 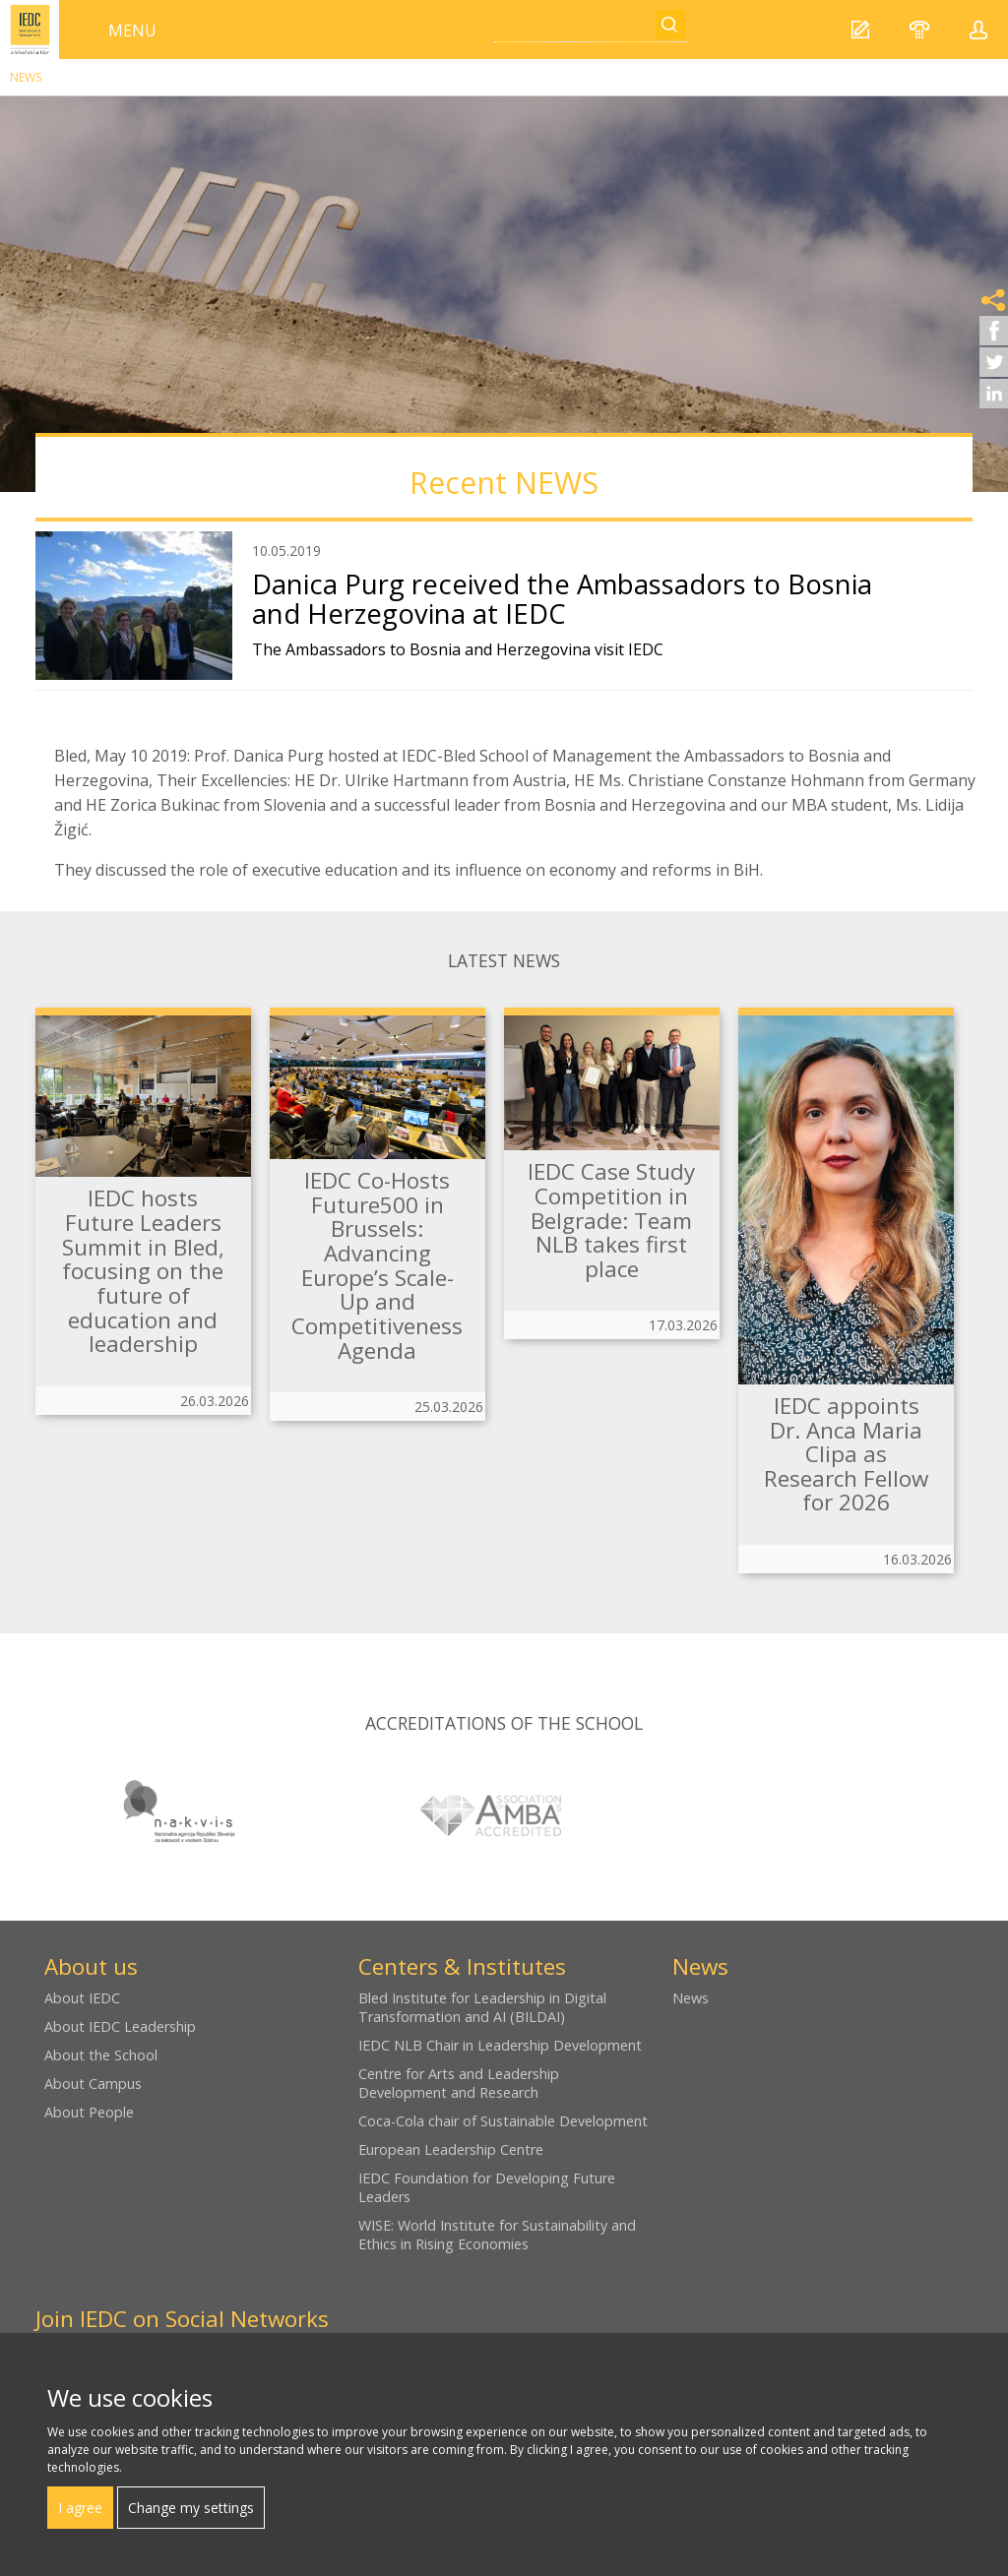 What do you see at coordinates (486, 2187) in the screenshot?
I see `IEDC Foundation for Developing Future Leaders` at bounding box center [486, 2187].